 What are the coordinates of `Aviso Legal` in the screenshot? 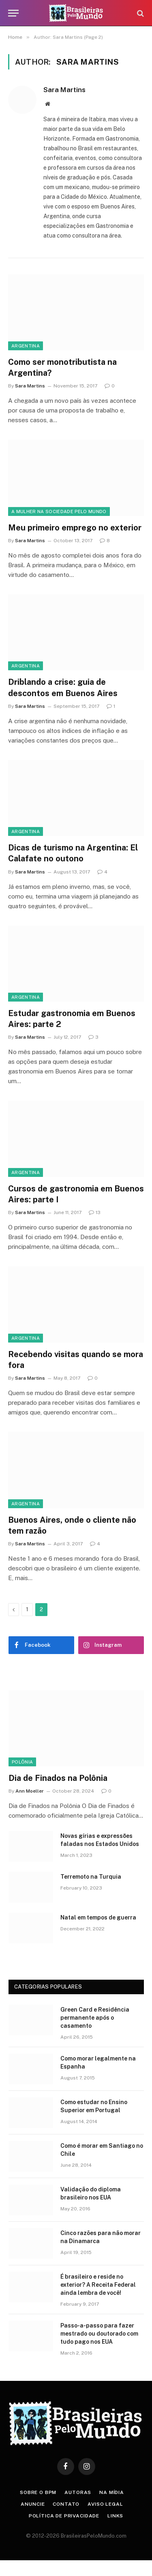 It's located at (105, 2504).